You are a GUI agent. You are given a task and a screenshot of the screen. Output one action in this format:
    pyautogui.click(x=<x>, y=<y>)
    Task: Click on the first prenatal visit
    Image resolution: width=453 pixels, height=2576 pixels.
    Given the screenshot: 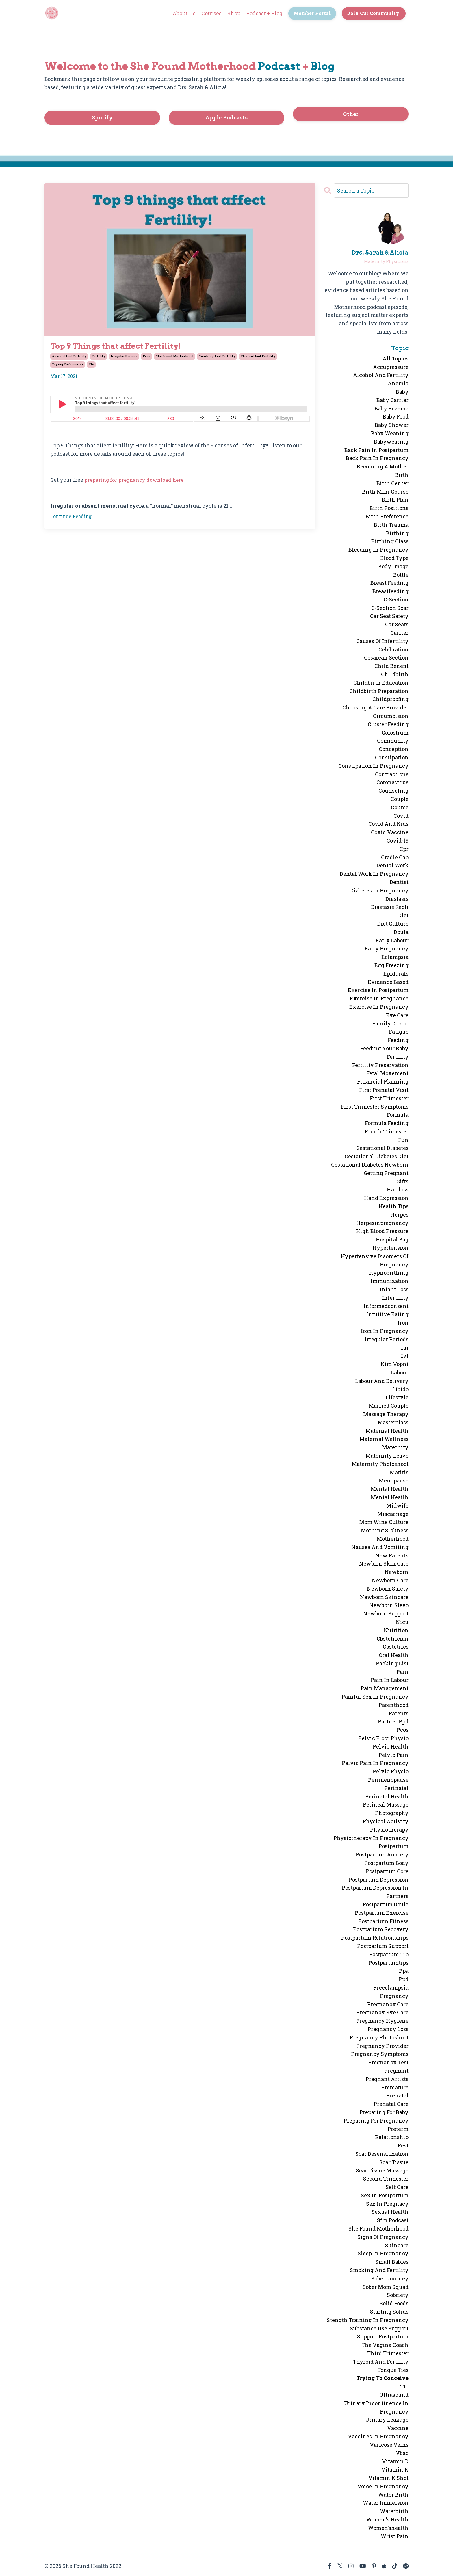 What is the action you would take?
    pyautogui.click(x=384, y=1089)
    